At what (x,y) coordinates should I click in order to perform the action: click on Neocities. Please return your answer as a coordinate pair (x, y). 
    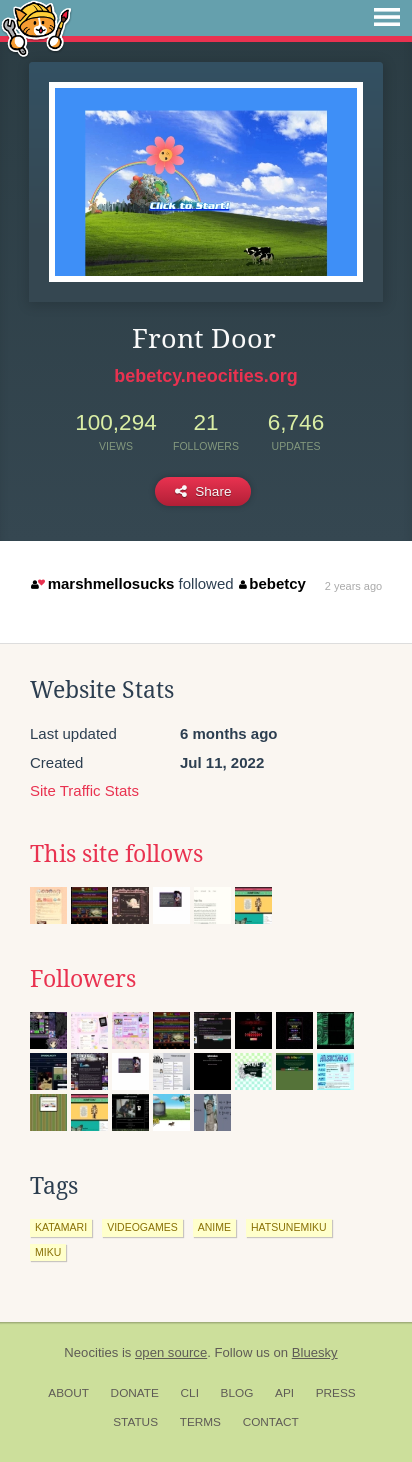
    Looking at the image, I should click on (91, 1352).